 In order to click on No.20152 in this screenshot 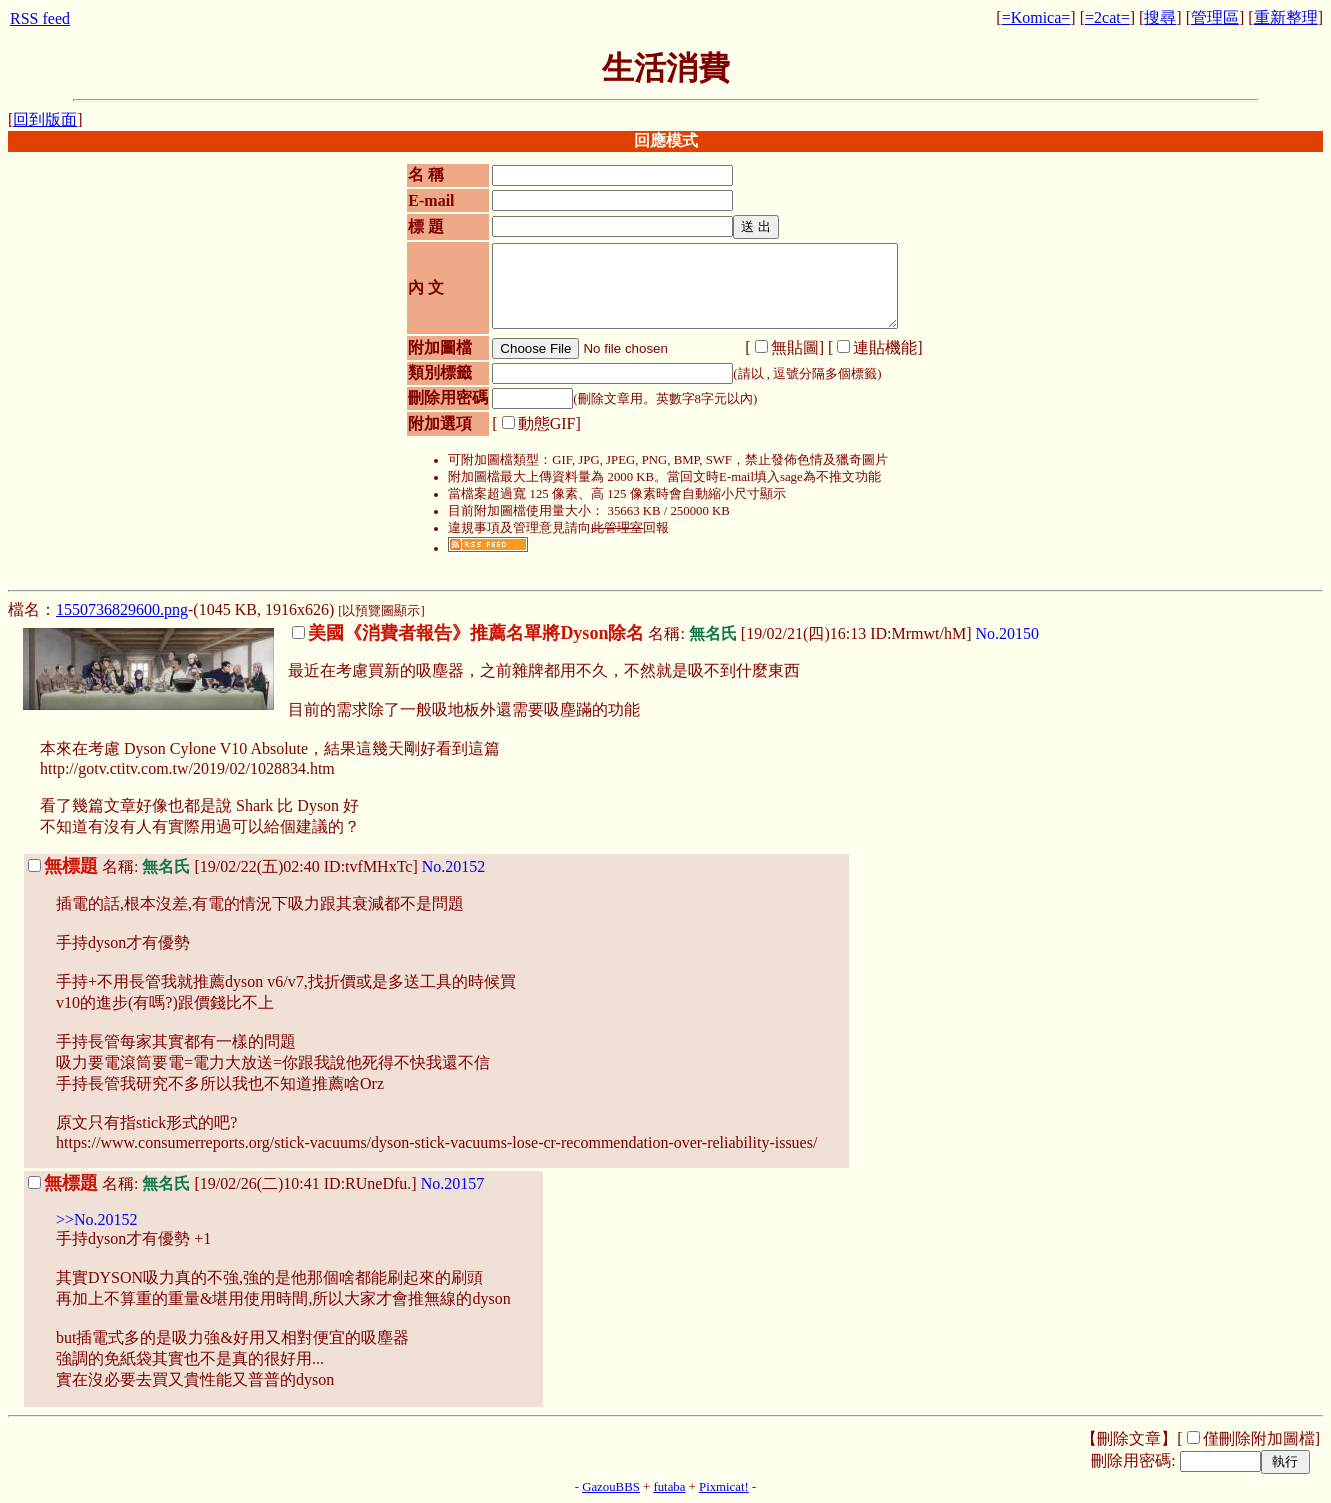, I will do `click(454, 866)`.